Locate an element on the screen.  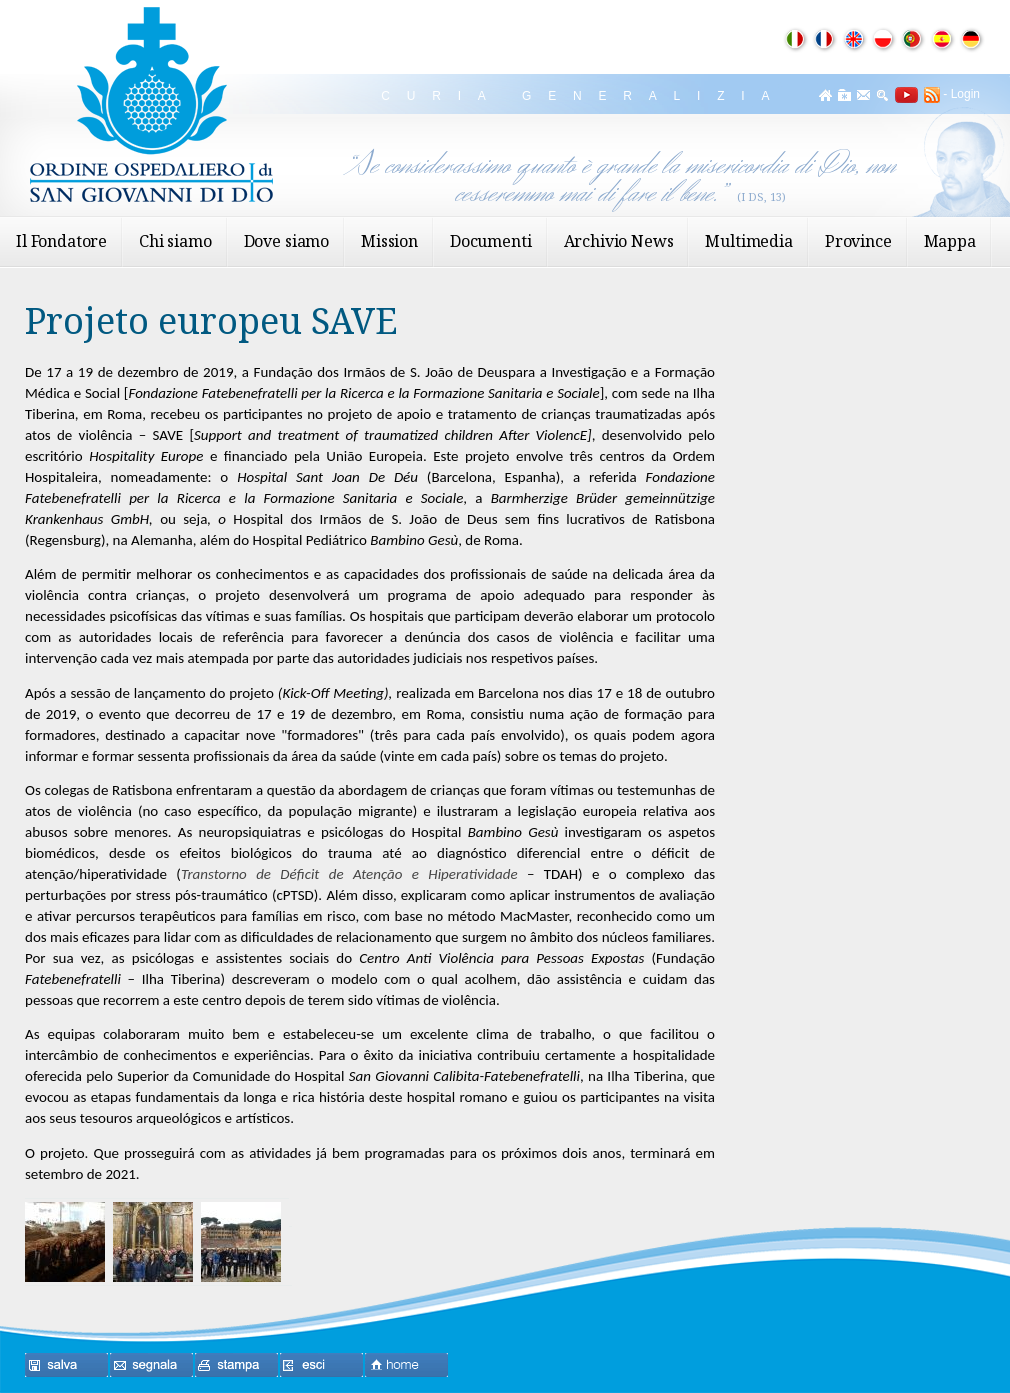
Documenti is located at coordinates (491, 241).